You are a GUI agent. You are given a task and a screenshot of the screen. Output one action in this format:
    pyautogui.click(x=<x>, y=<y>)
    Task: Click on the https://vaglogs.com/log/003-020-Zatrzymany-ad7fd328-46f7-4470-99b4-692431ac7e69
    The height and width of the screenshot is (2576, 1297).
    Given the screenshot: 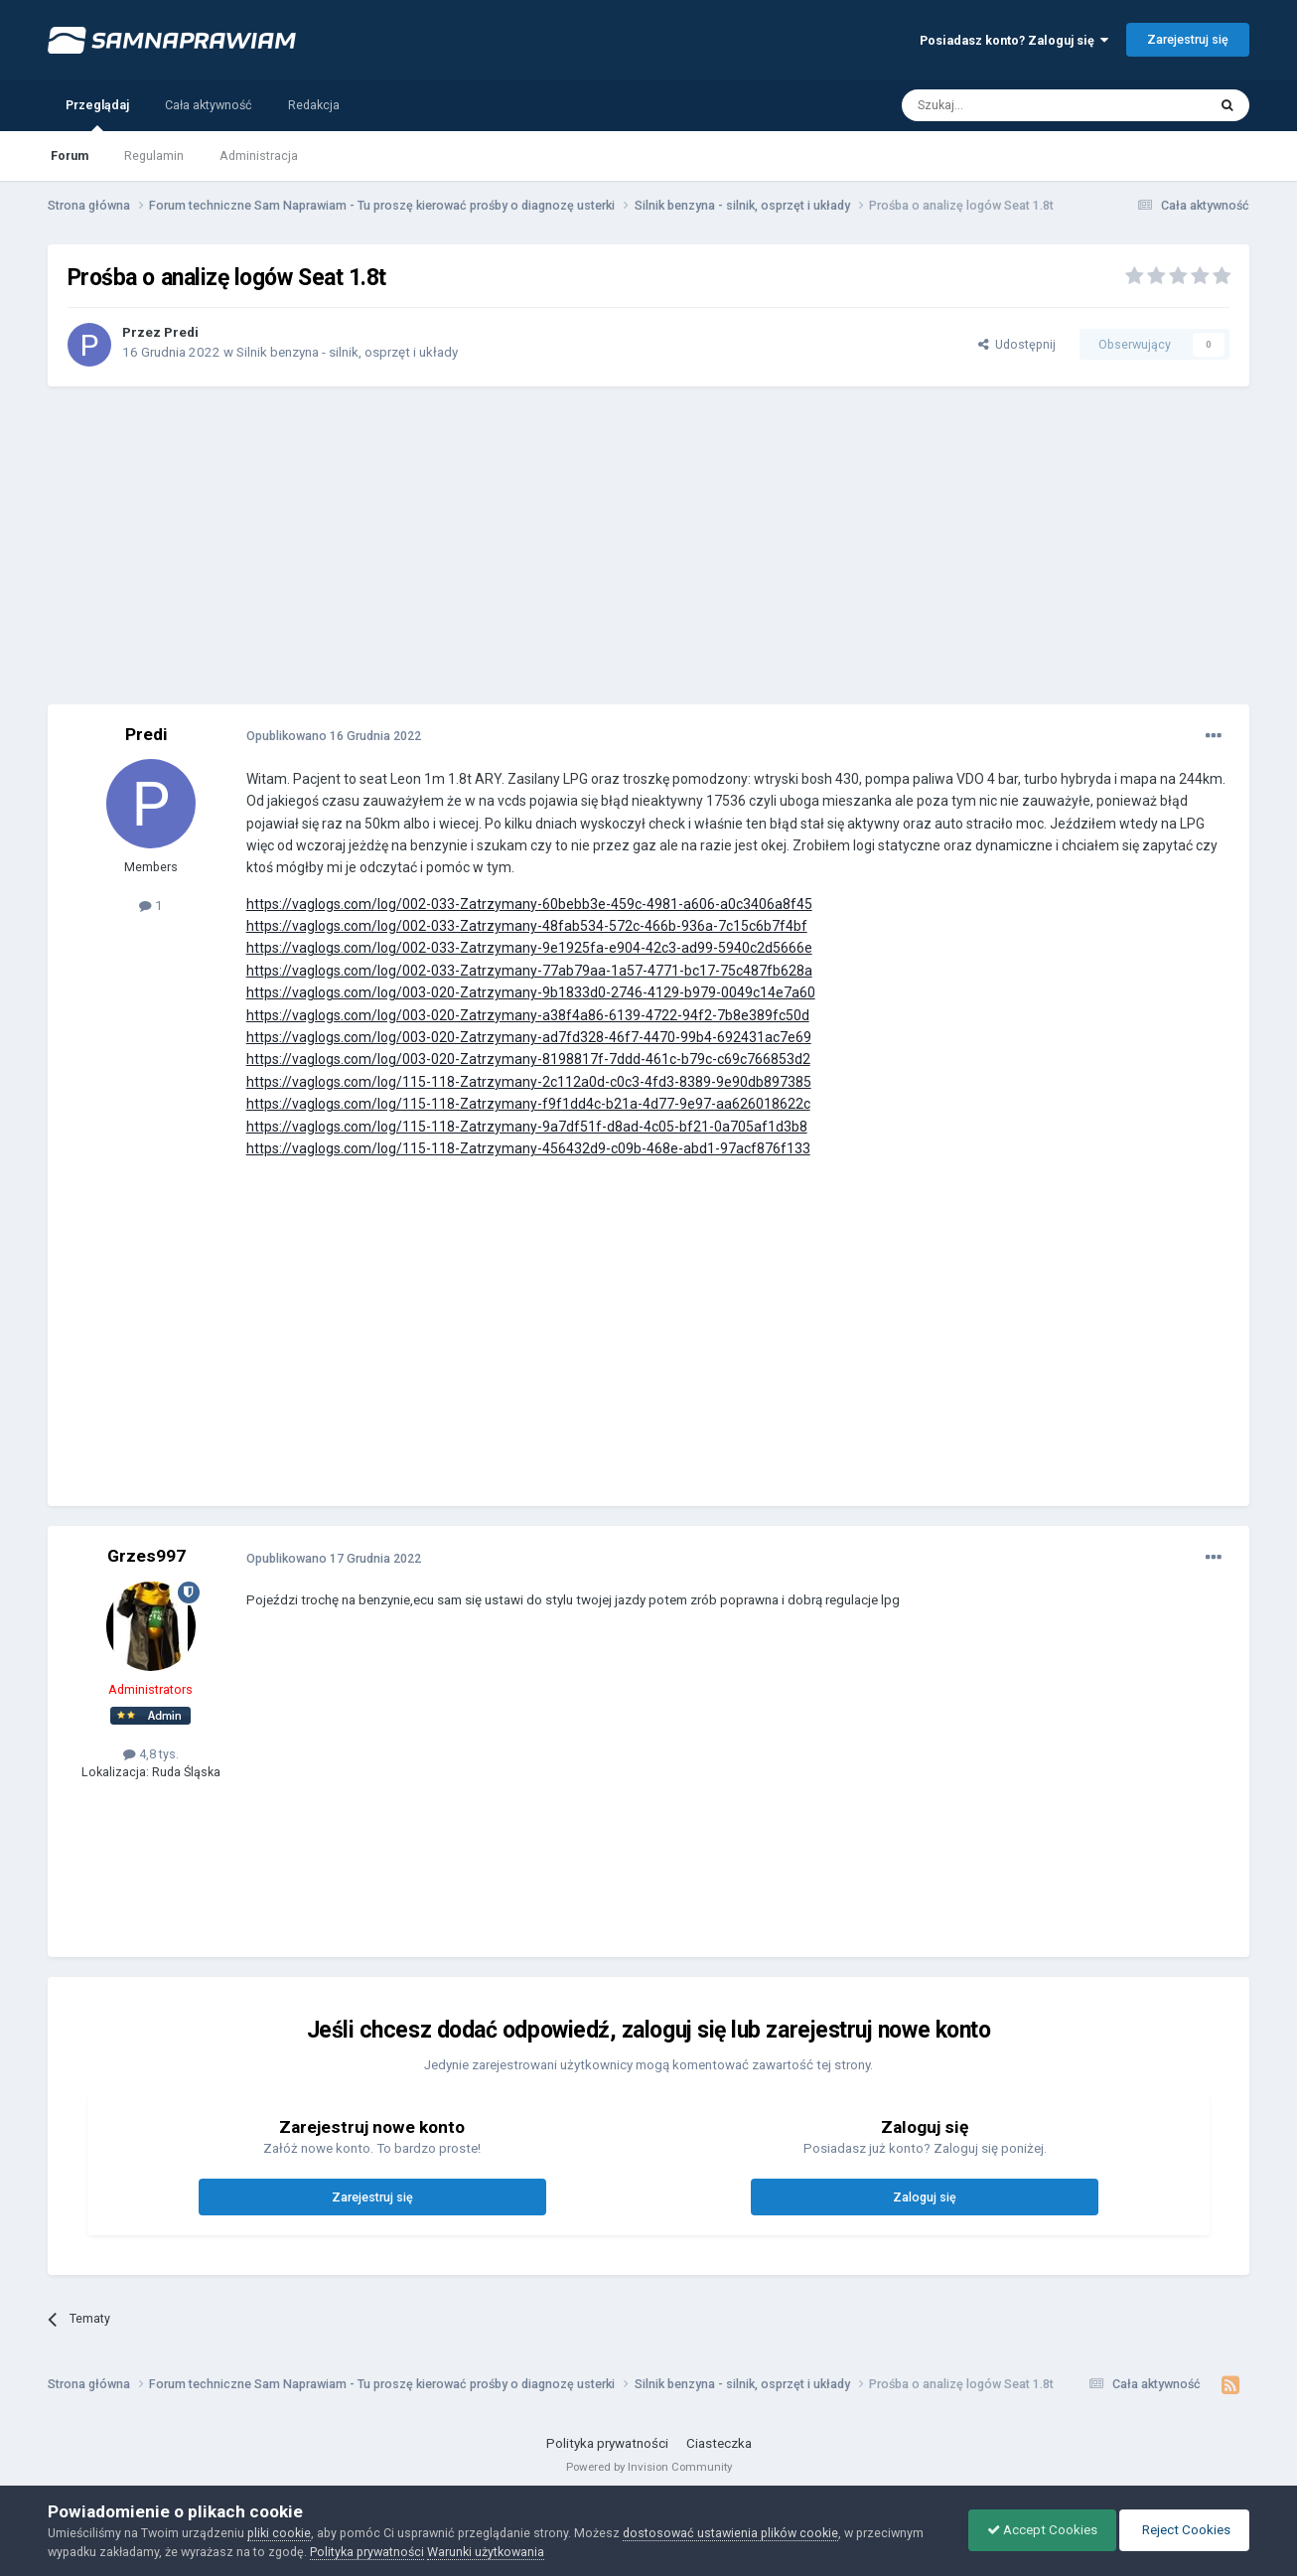 What is the action you would take?
    pyautogui.click(x=528, y=1037)
    